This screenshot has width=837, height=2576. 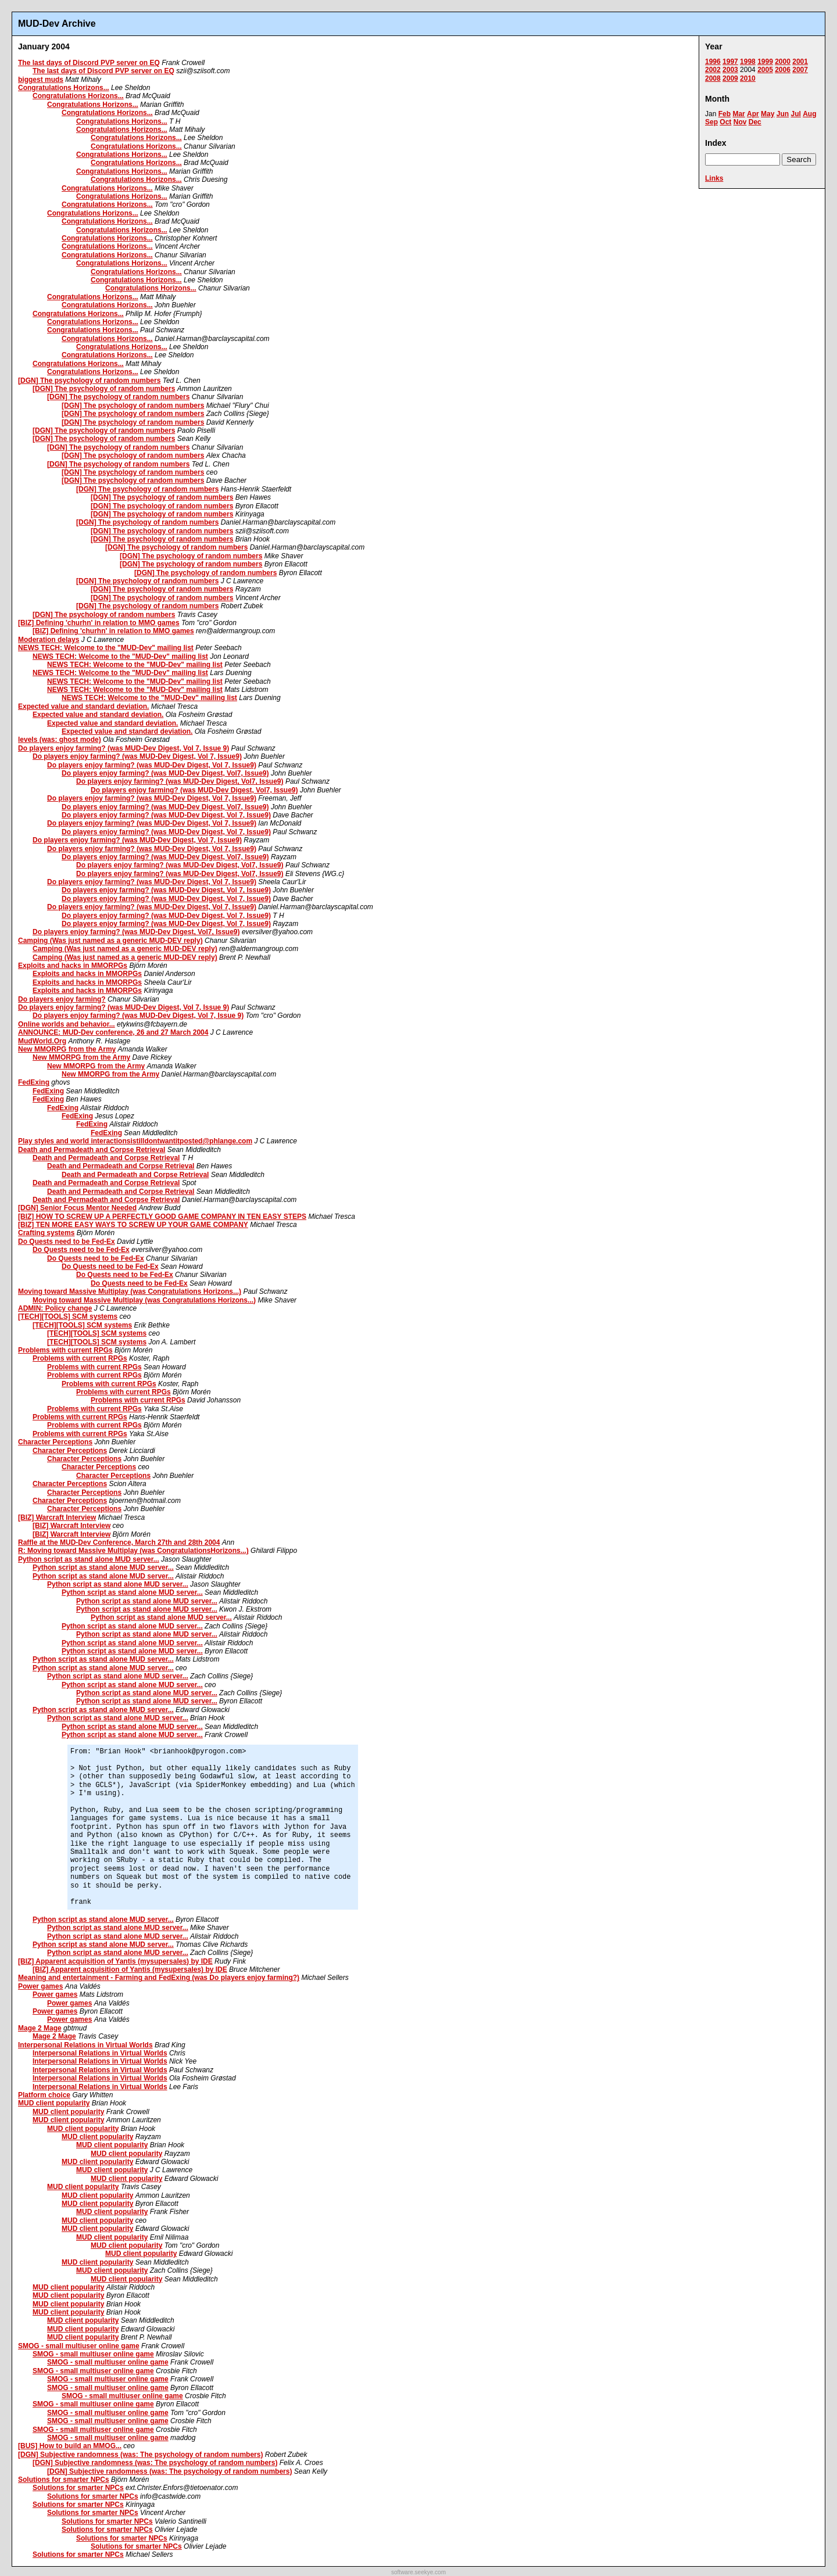 What do you see at coordinates (418, 2572) in the screenshot?
I see `software.seekye.com` at bounding box center [418, 2572].